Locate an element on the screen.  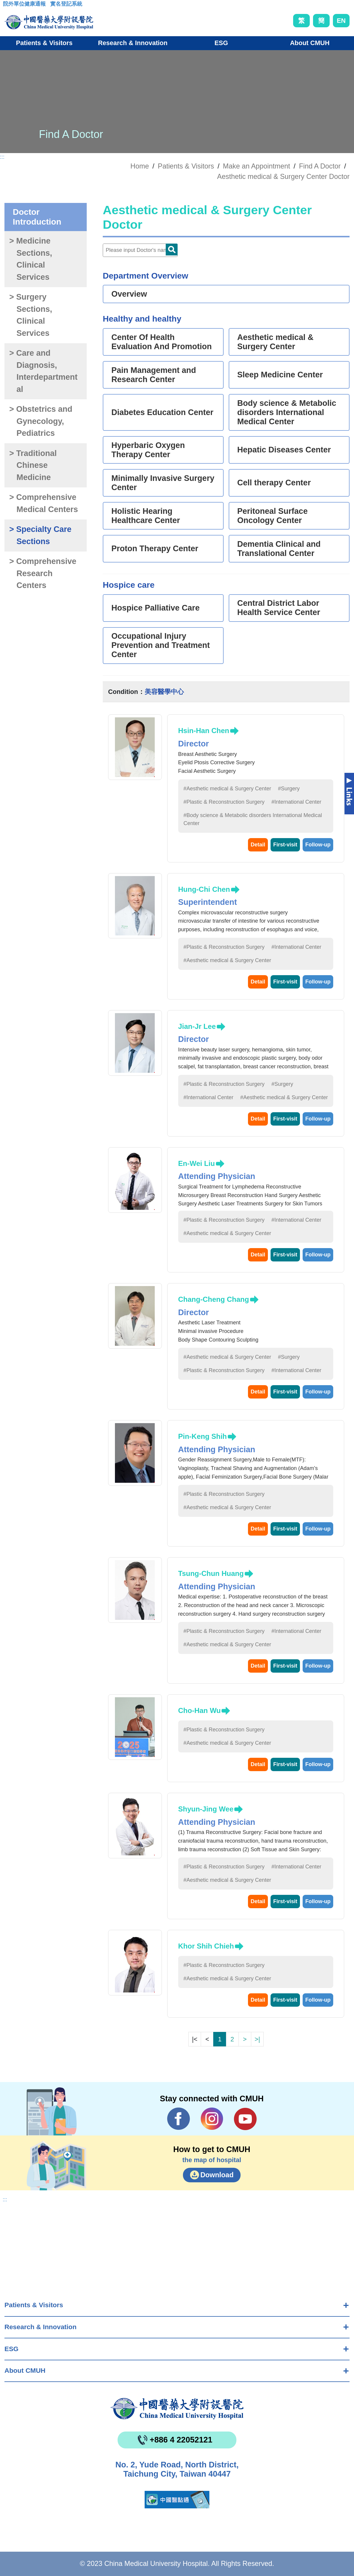
Aesthetic medical & Surgery Center Doctor is located at coordinates (283, 176).